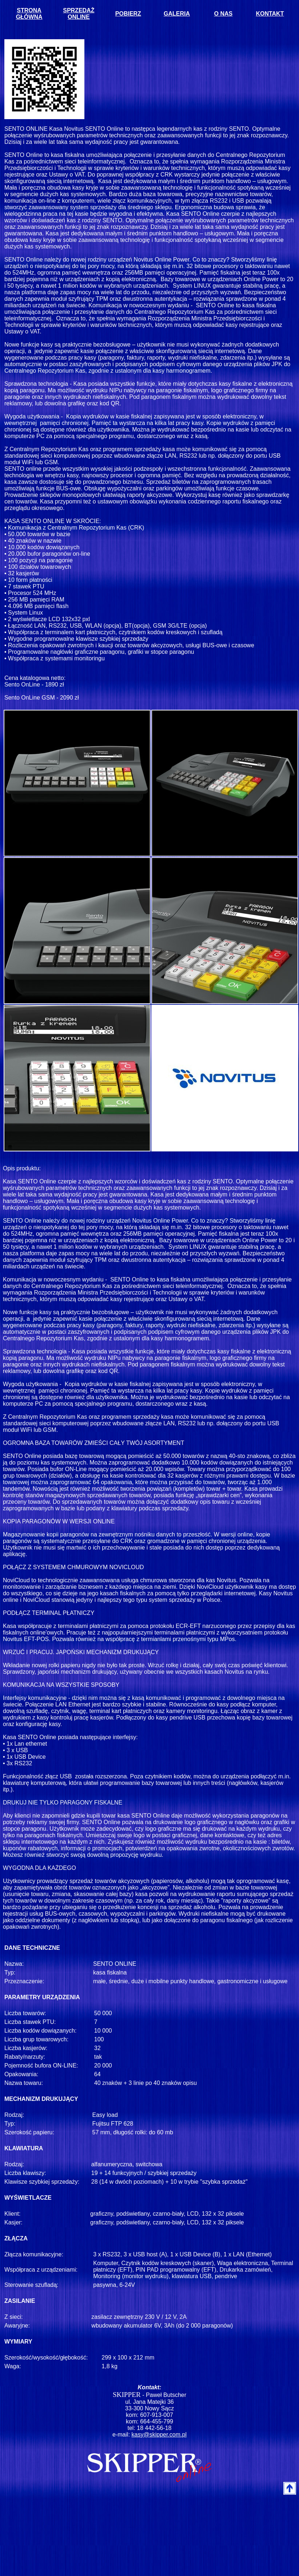 This screenshot has height=2576, width=299. I want to click on SPRZEDAŻ ONLINE, so click(78, 13).